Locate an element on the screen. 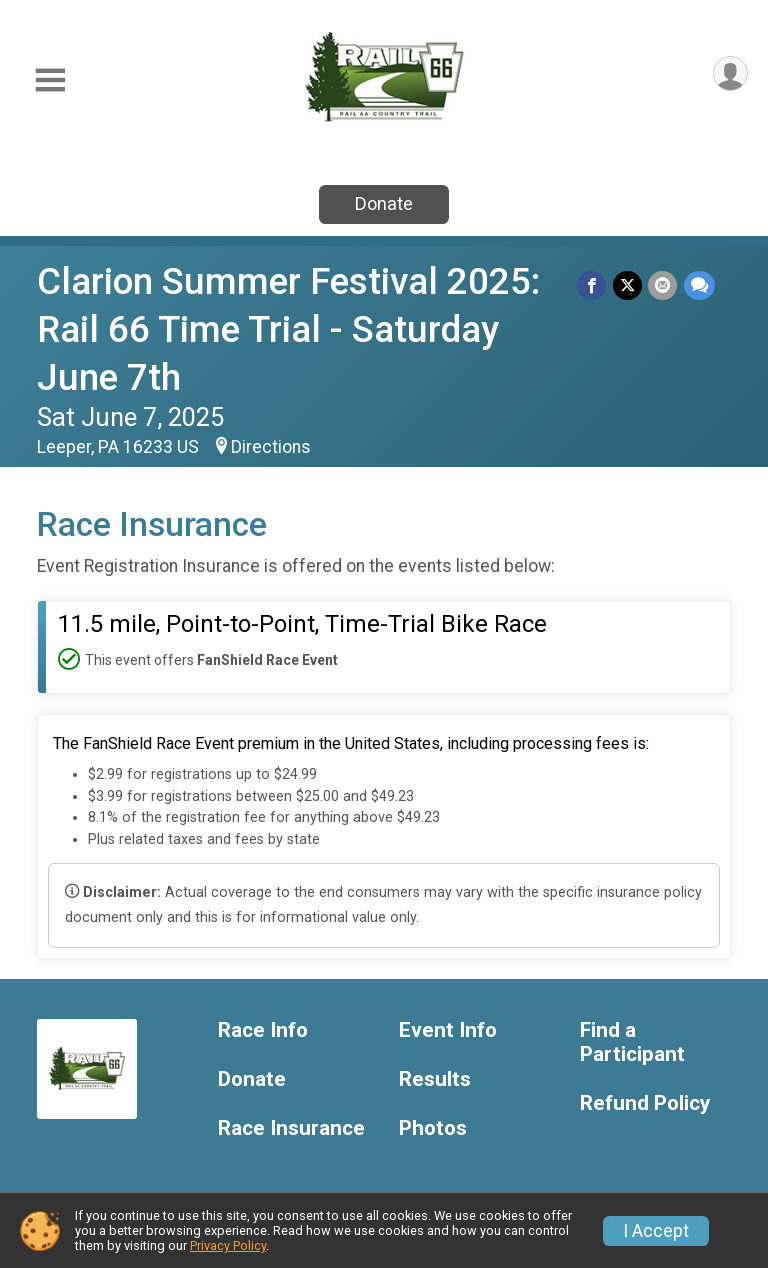 This screenshot has height=1268, width=768. [Share via Email] is located at coordinates (663, 285).